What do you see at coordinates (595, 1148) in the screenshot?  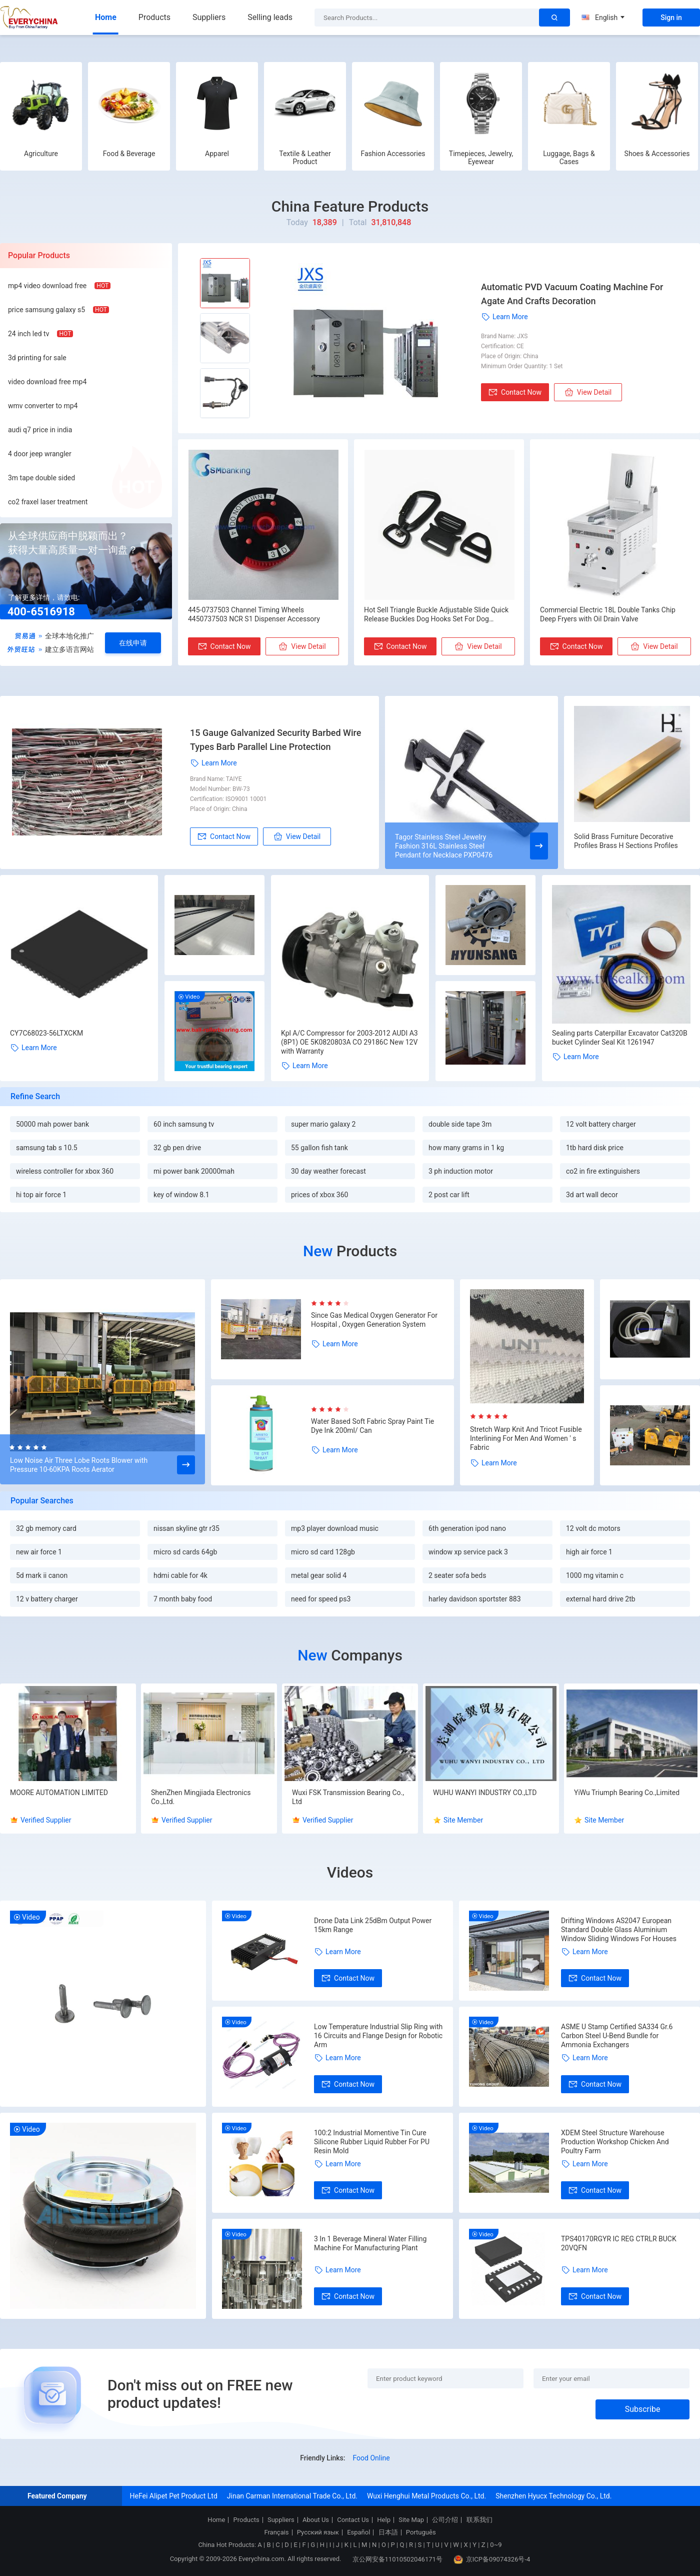 I see `1tb hard disk price` at bounding box center [595, 1148].